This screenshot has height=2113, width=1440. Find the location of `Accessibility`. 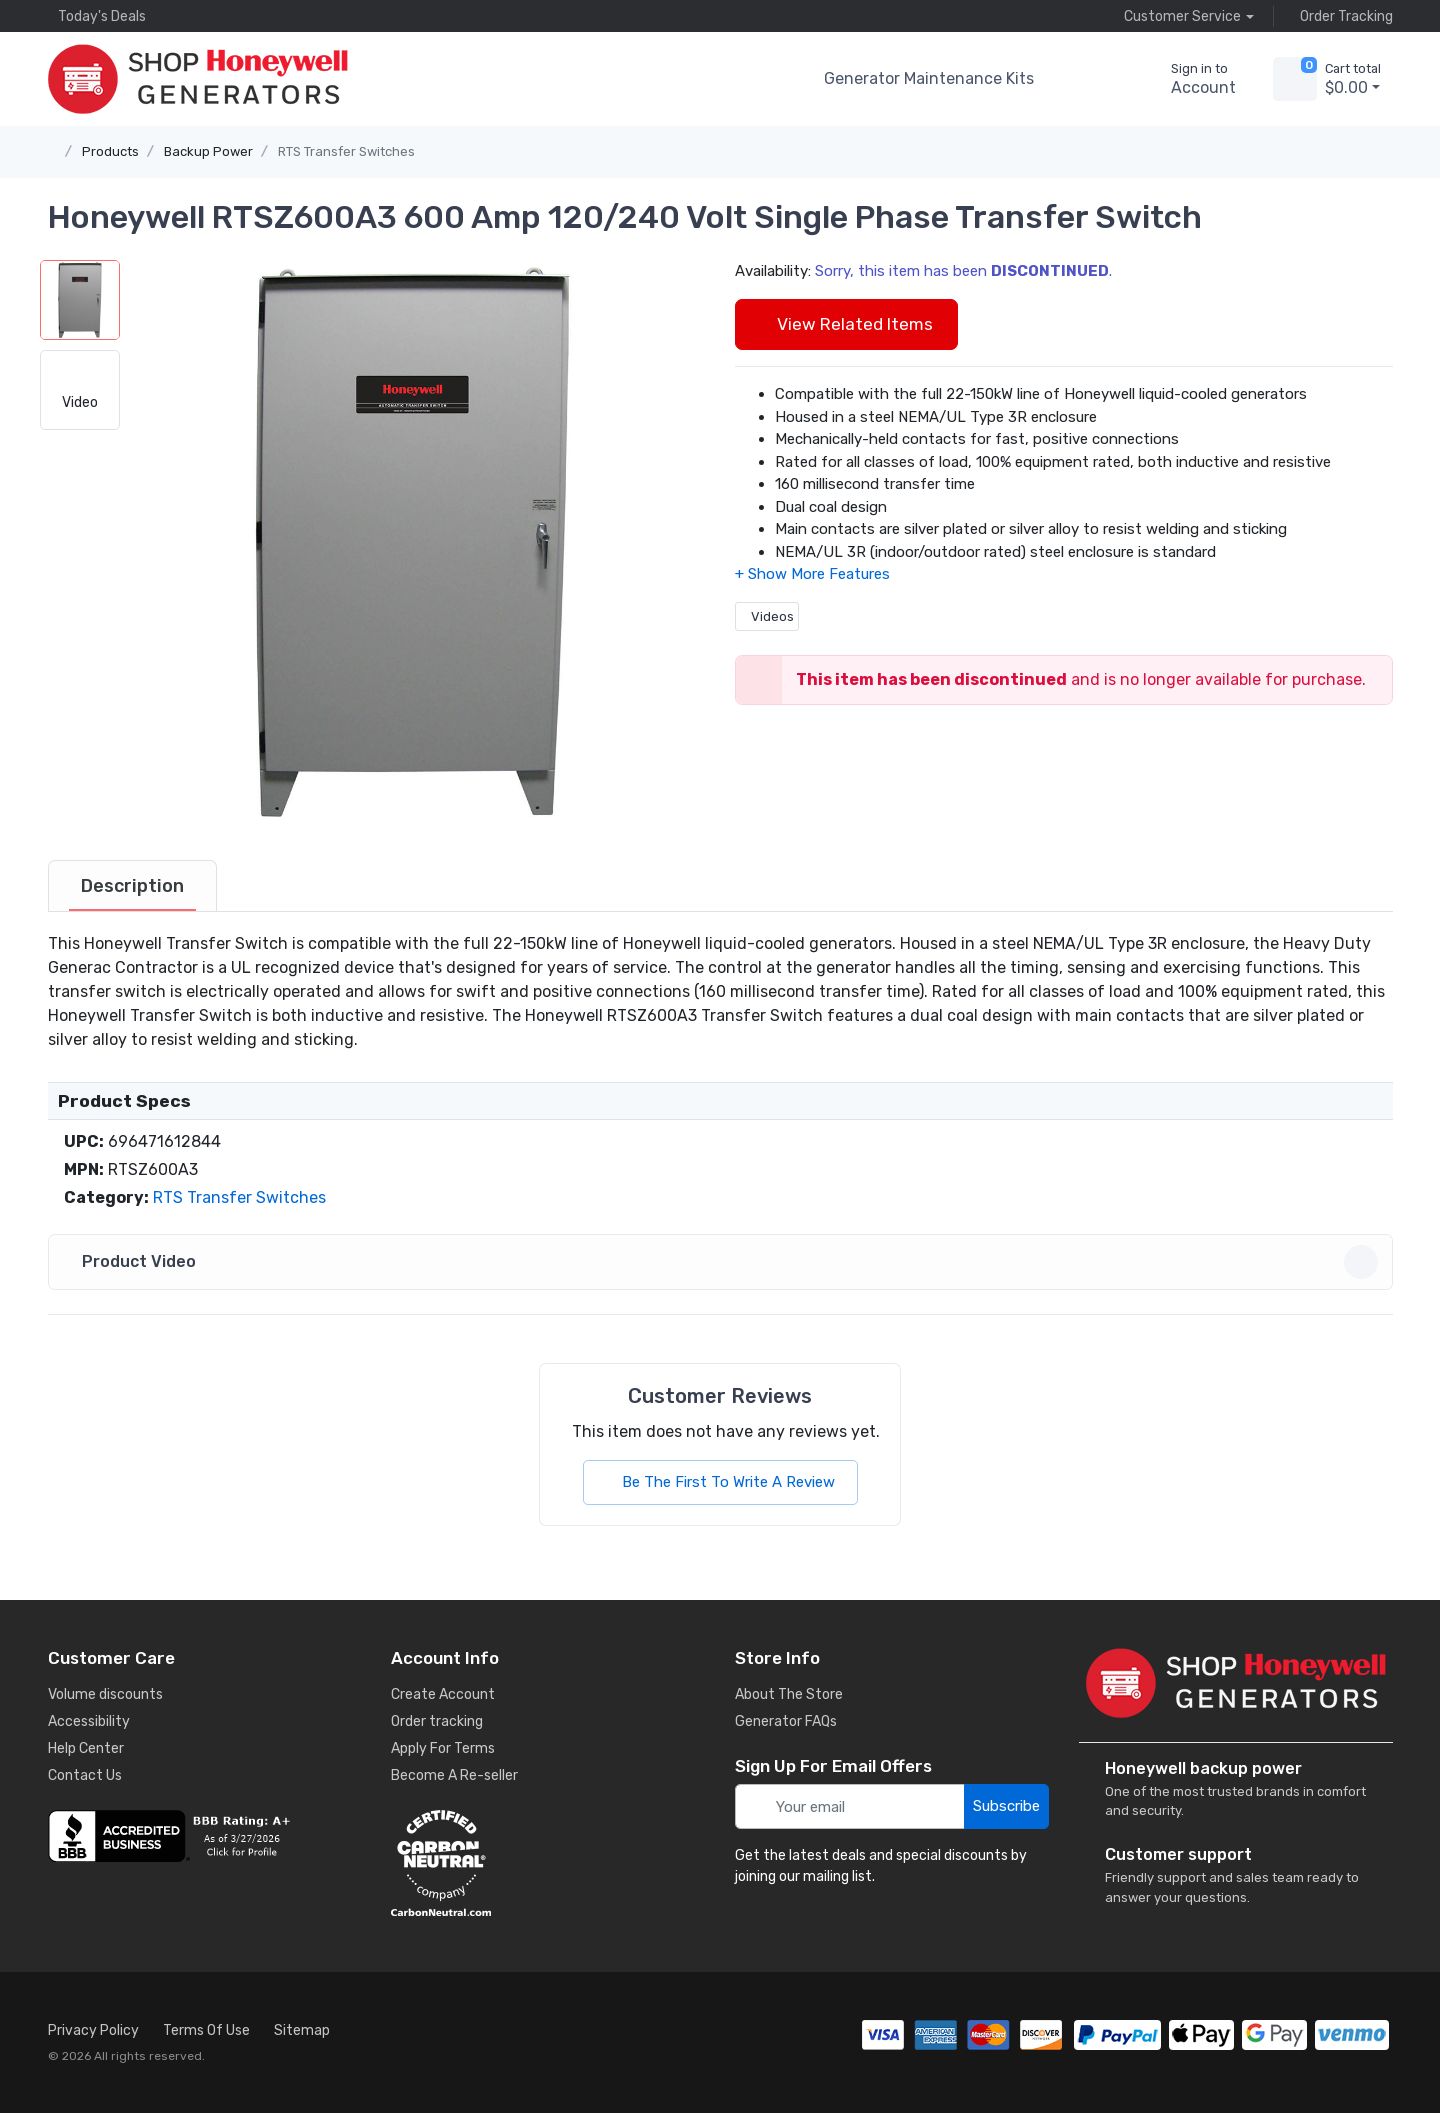

Accessibility is located at coordinates (89, 1721).